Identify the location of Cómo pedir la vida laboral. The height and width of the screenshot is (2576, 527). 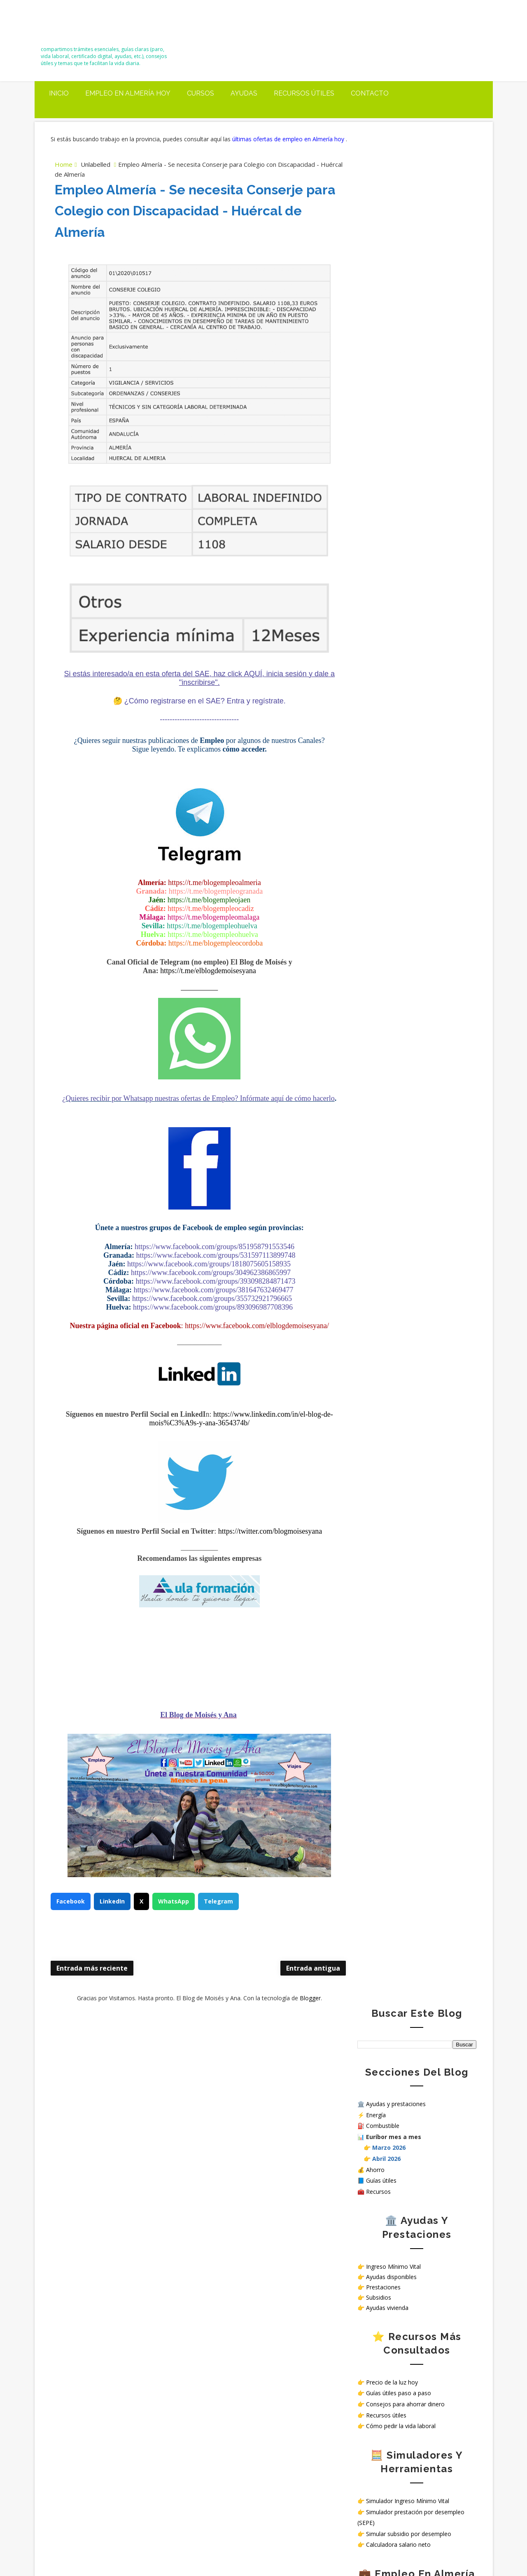
(401, 552).